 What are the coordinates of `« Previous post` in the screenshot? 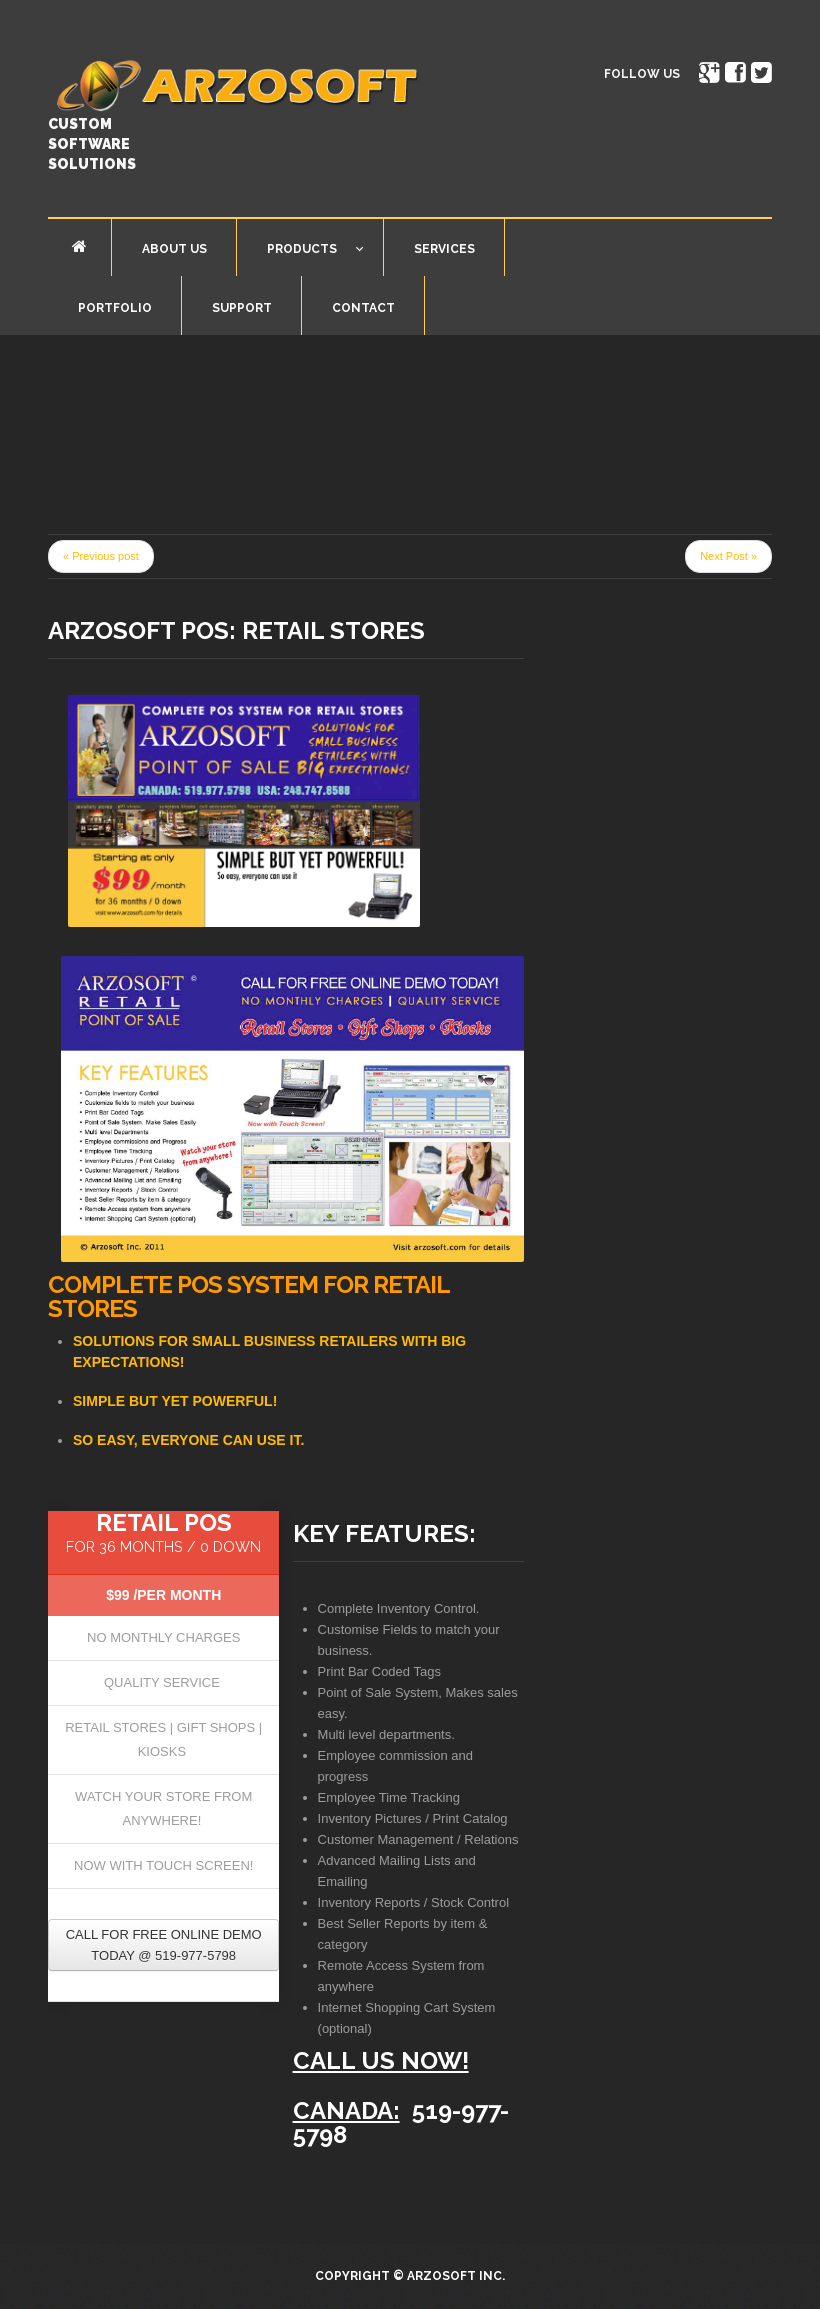 It's located at (101, 556).